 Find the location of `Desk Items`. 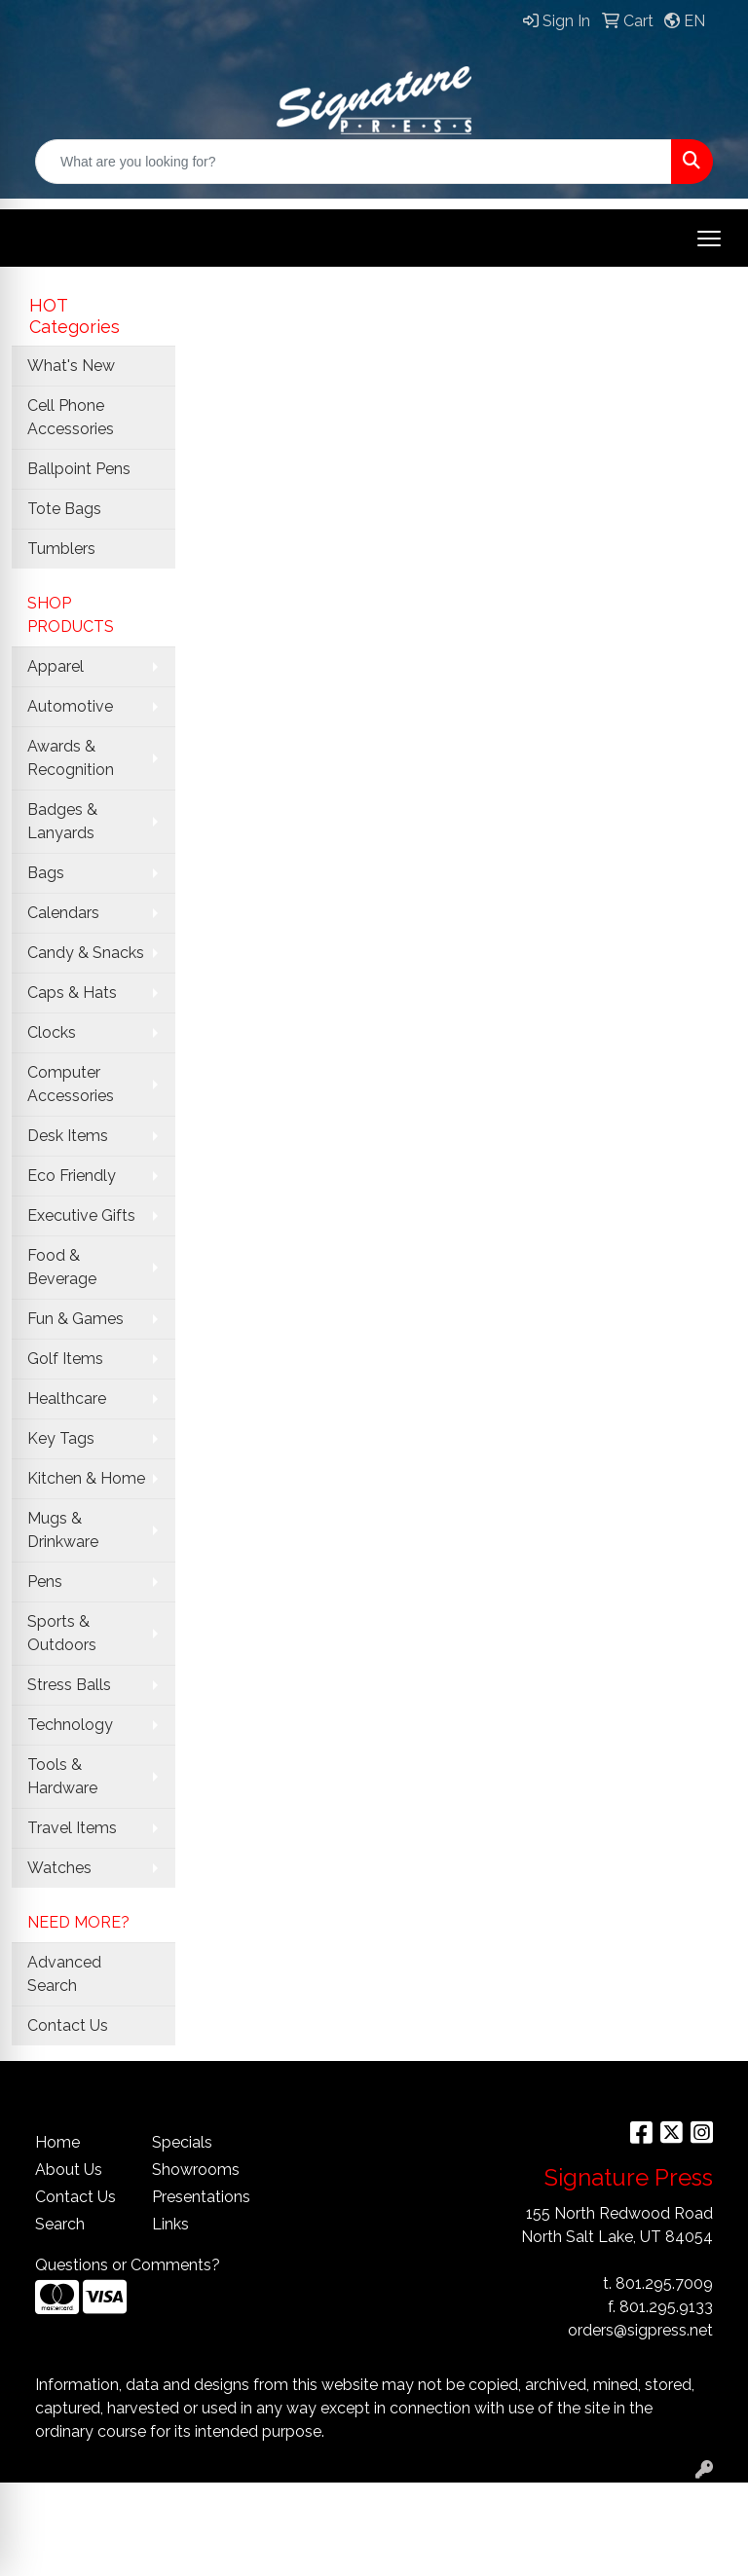

Desk Items is located at coordinates (67, 1135).